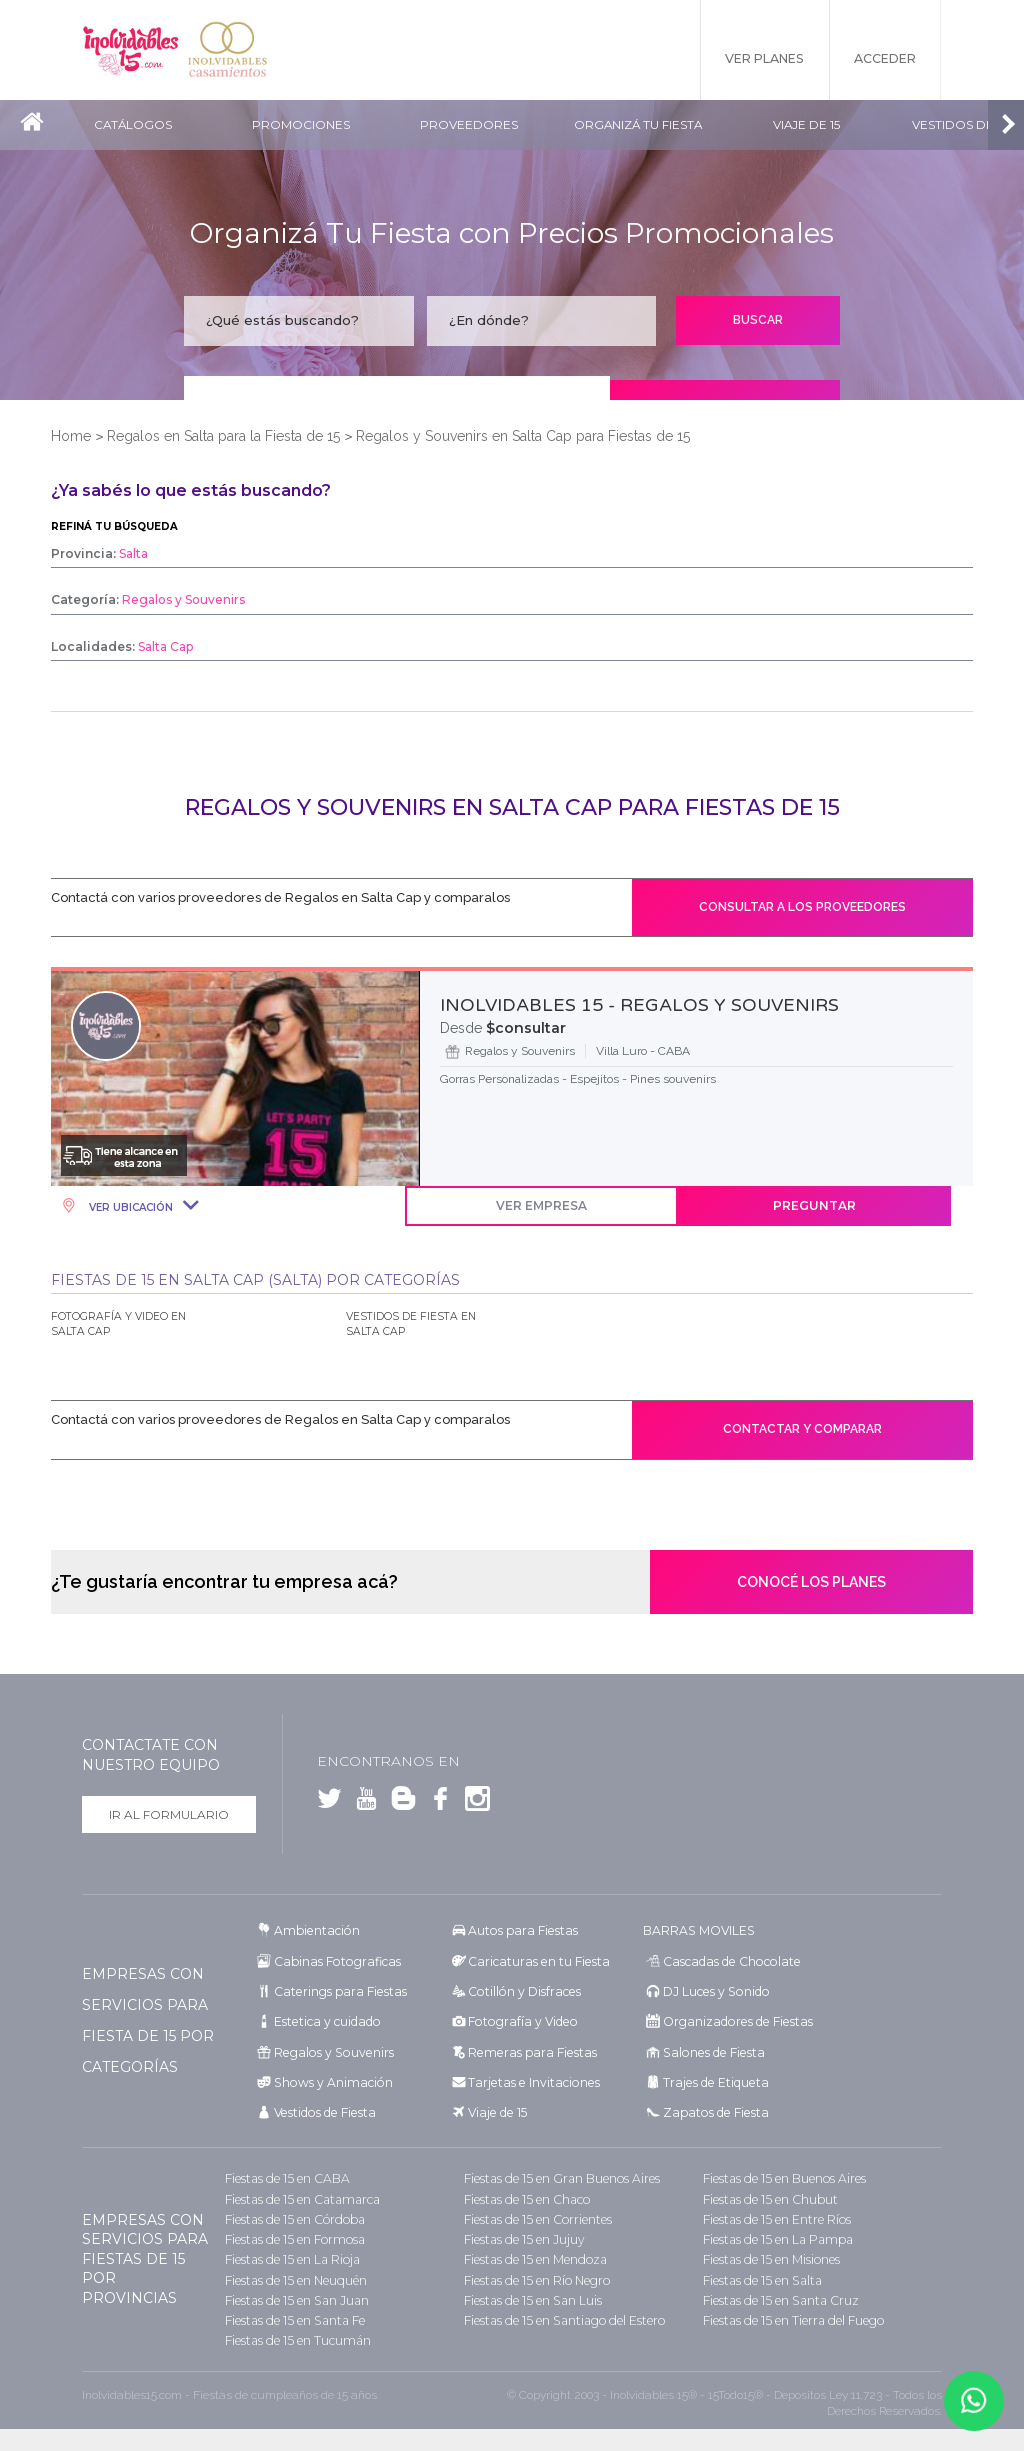  What do you see at coordinates (294, 2296) in the screenshot?
I see `Fiestas de 15 en San Juan` at bounding box center [294, 2296].